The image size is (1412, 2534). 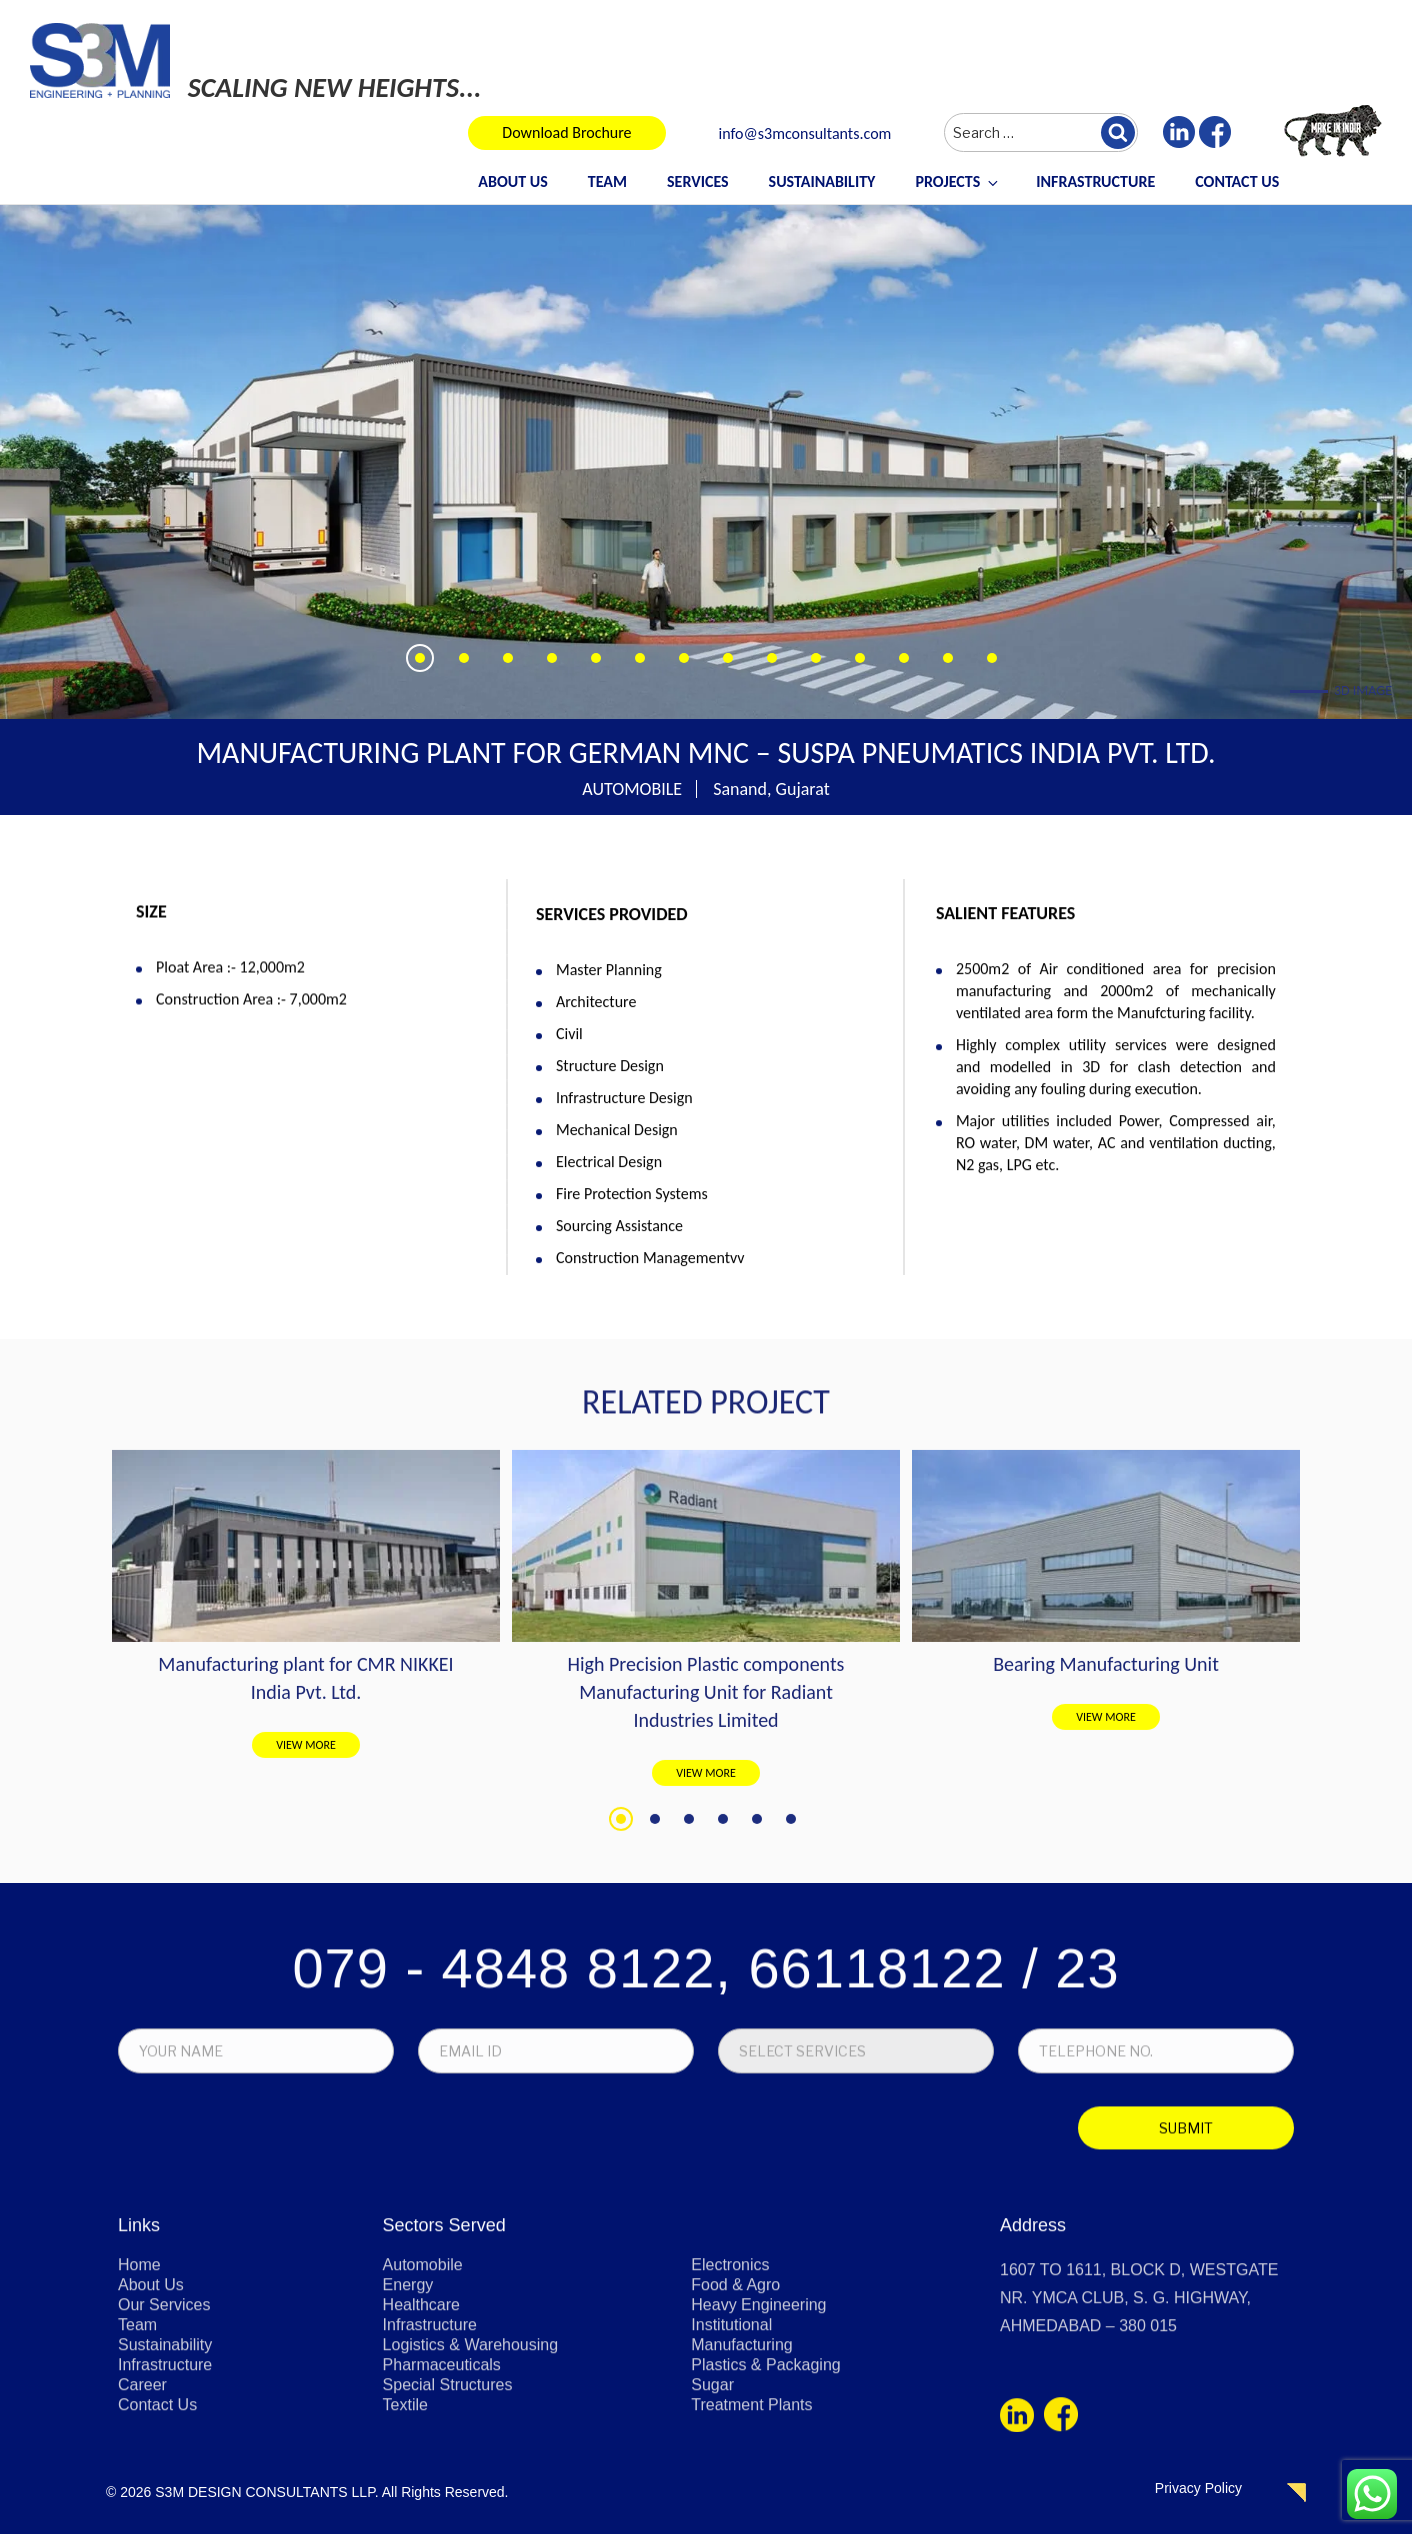 What do you see at coordinates (306, 2063) in the screenshot?
I see `VIEW MORE` at bounding box center [306, 2063].